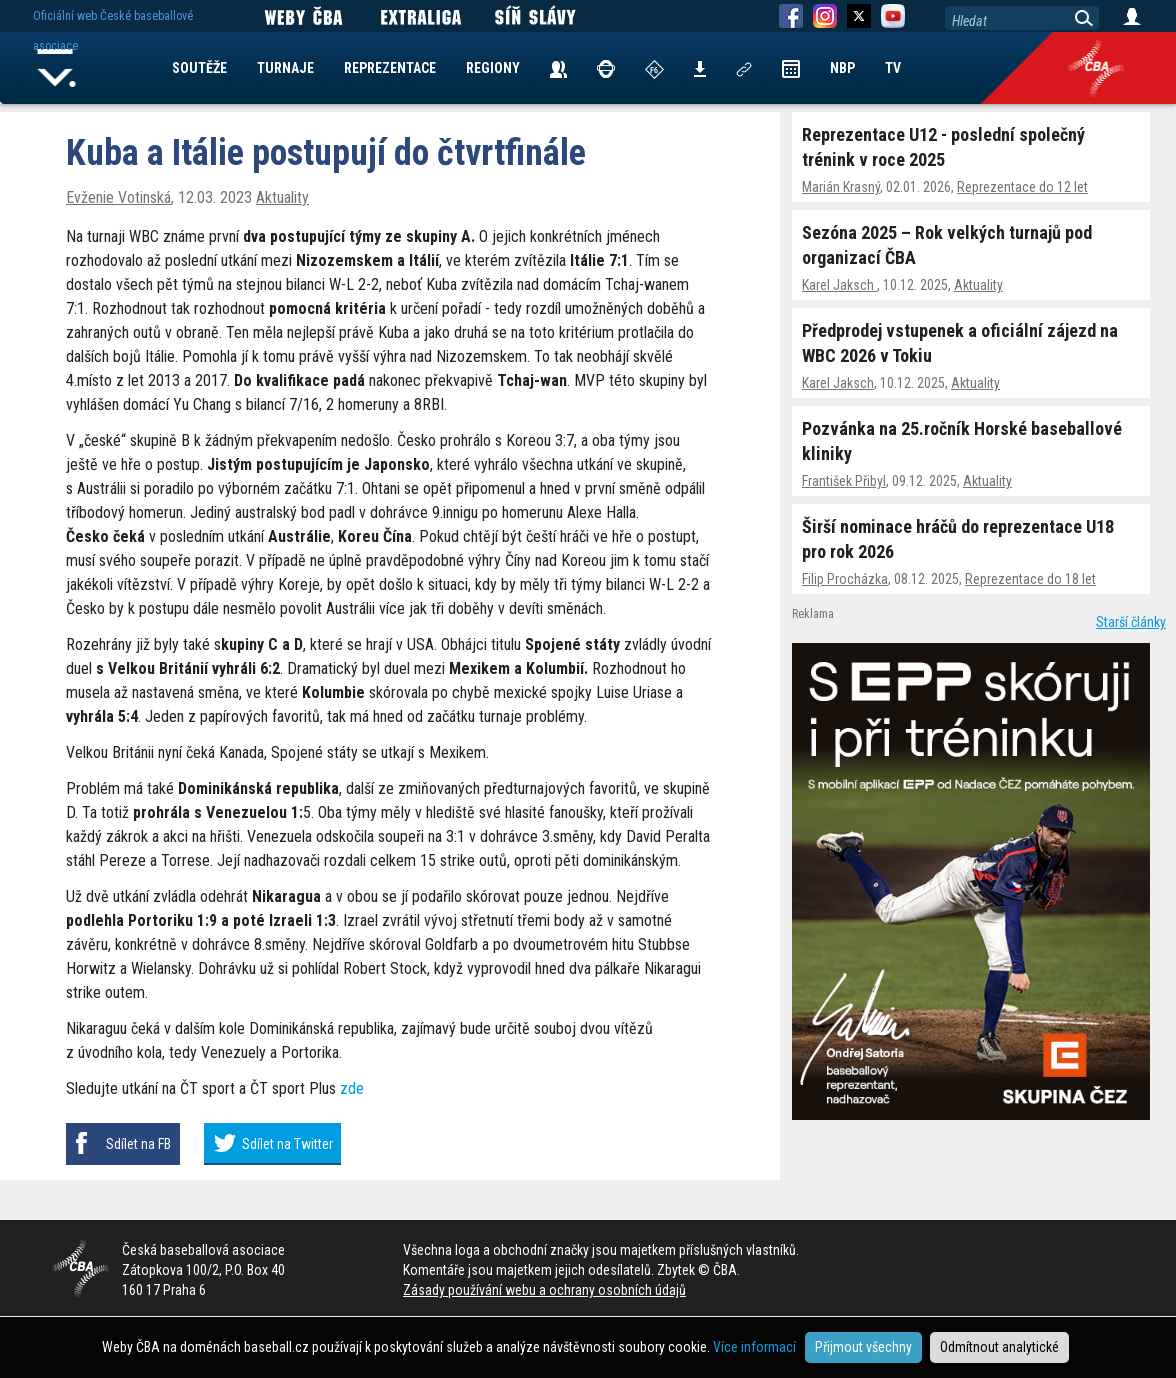  What do you see at coordinates (842, 68) in the screenshot?
I see `NBP` at bounding box center [842, 68].